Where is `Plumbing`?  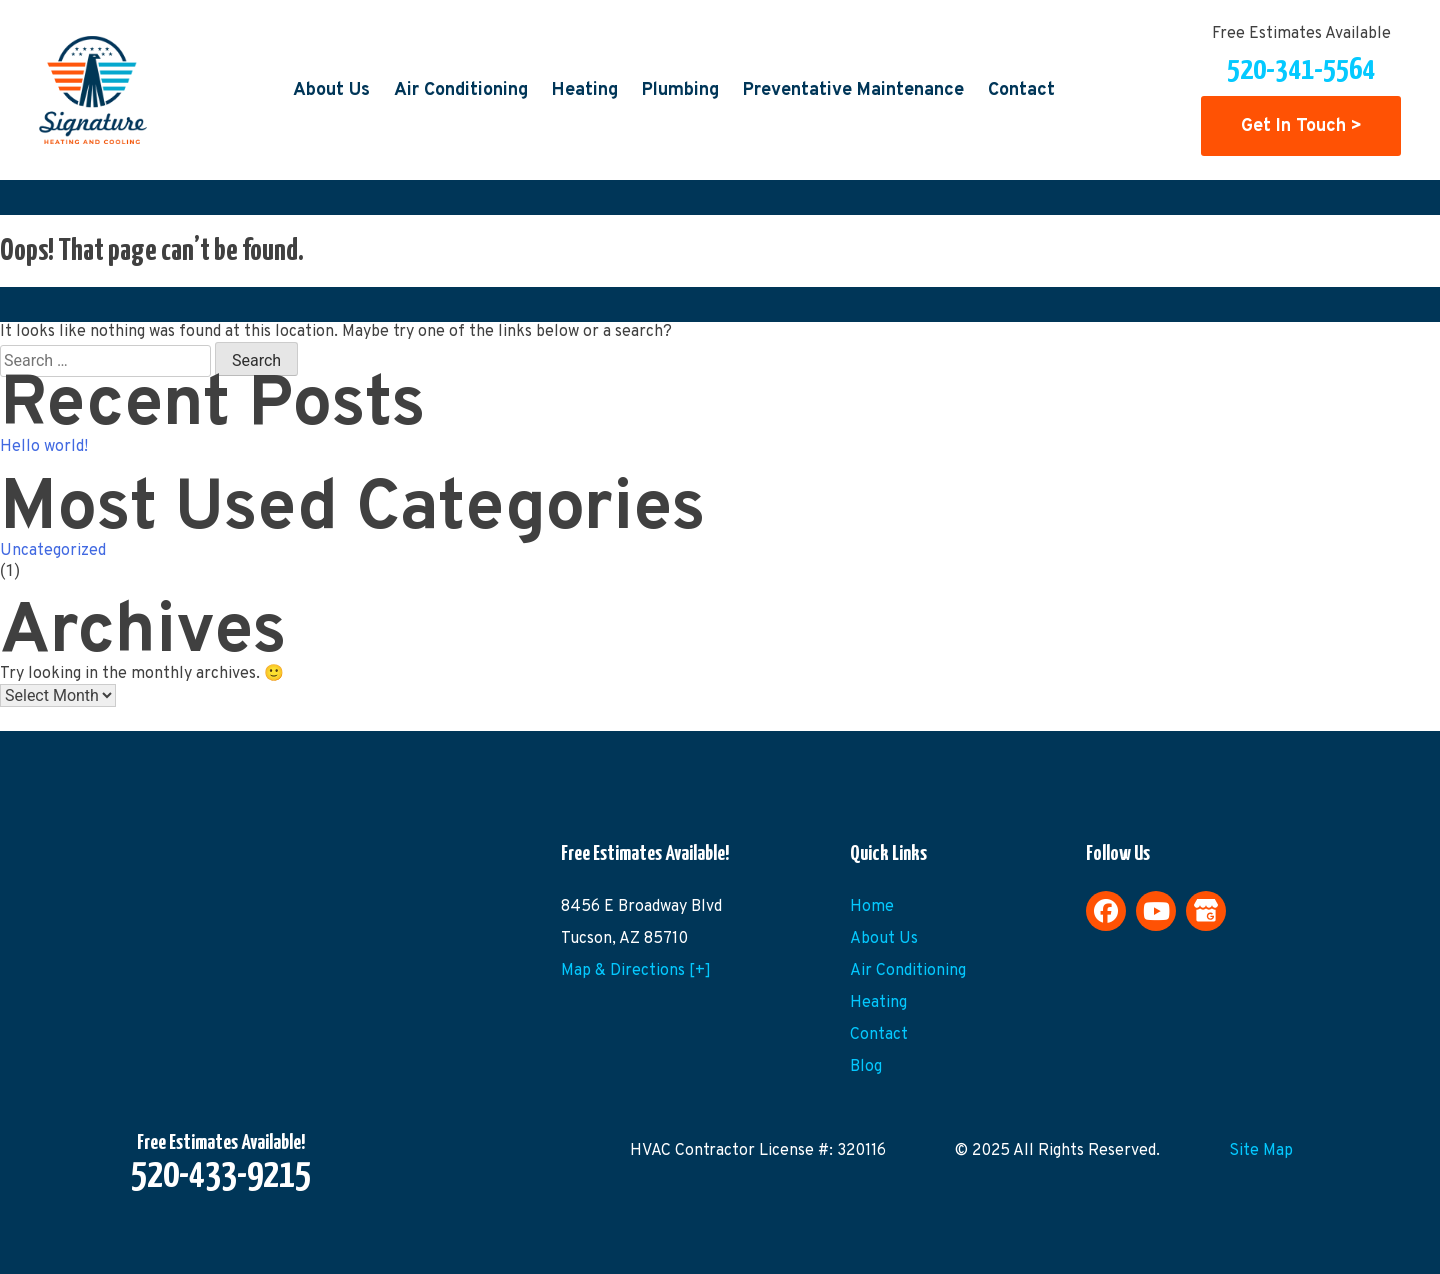
Plumbing is located at coordinates (680, 90).